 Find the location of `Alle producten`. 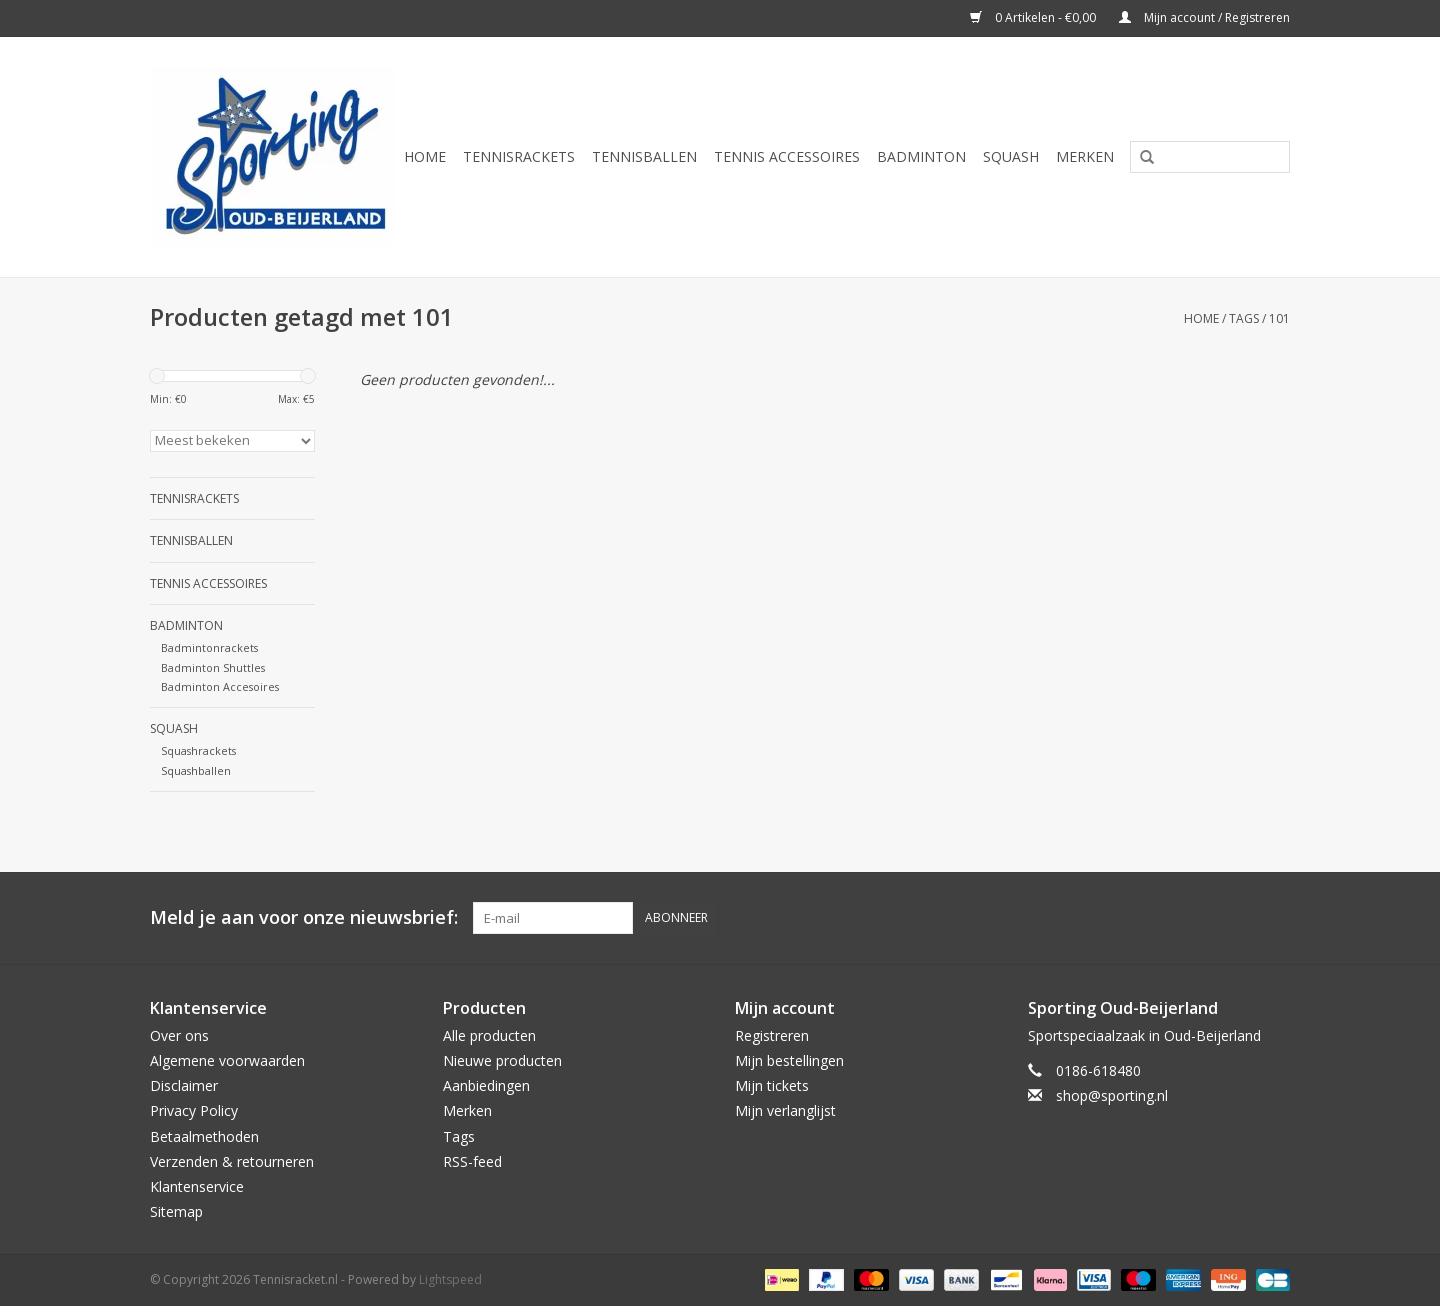

Alle producten is located at coordinates (489, 1035).